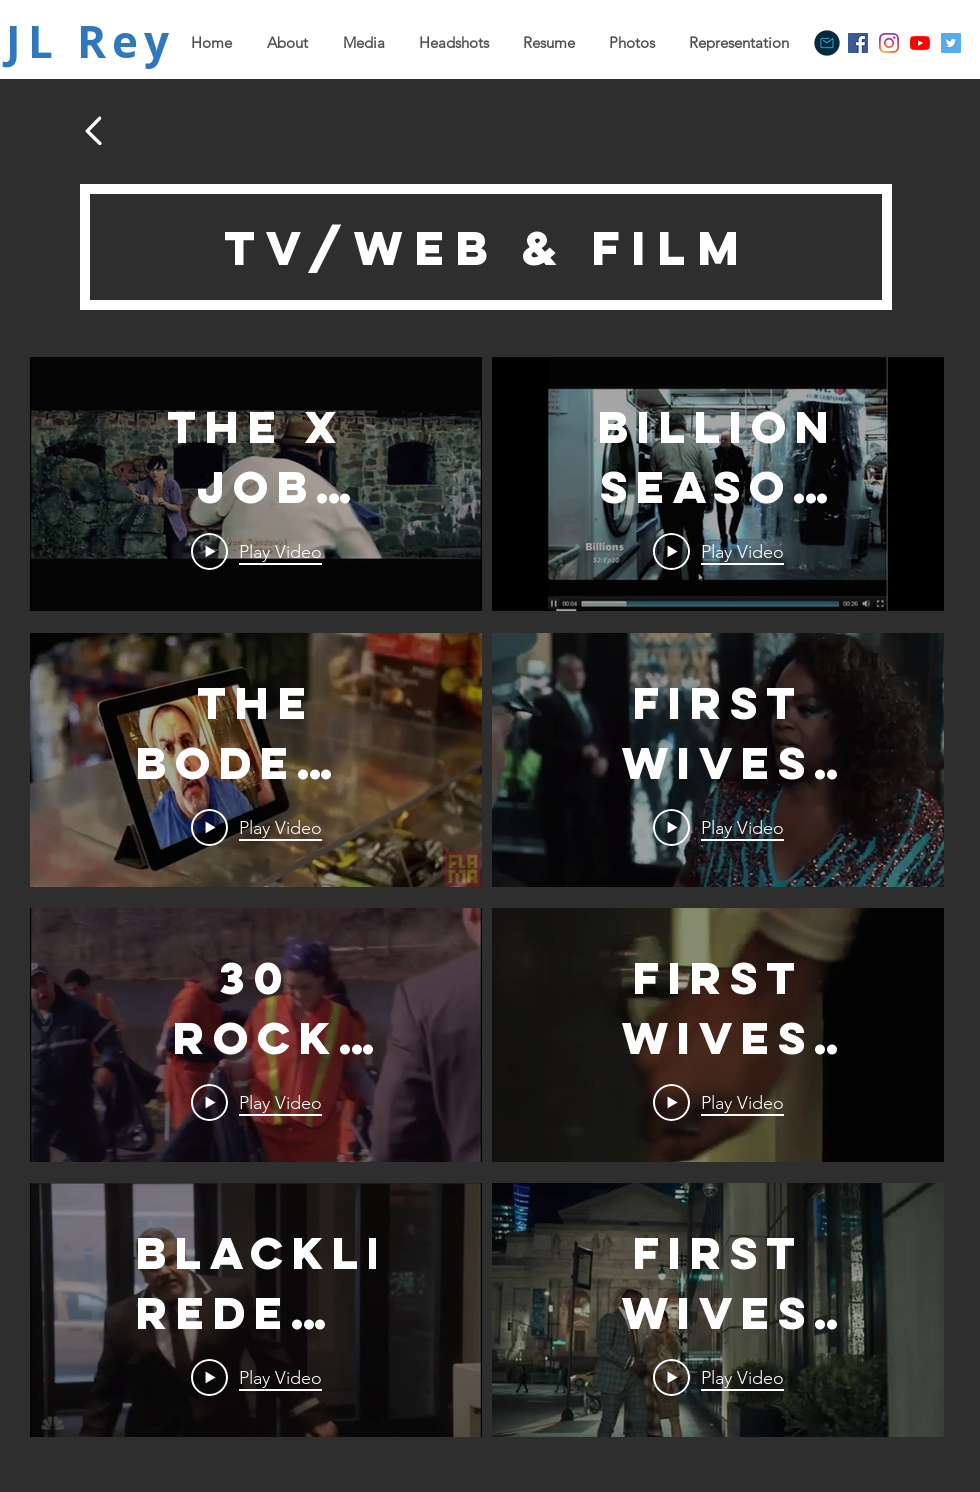 This screenshot has height=1492, width=980. What do you see at coordinates (889, 43) in the screenshot?
I see `[Instagram]` at bounding box center [889, 43].